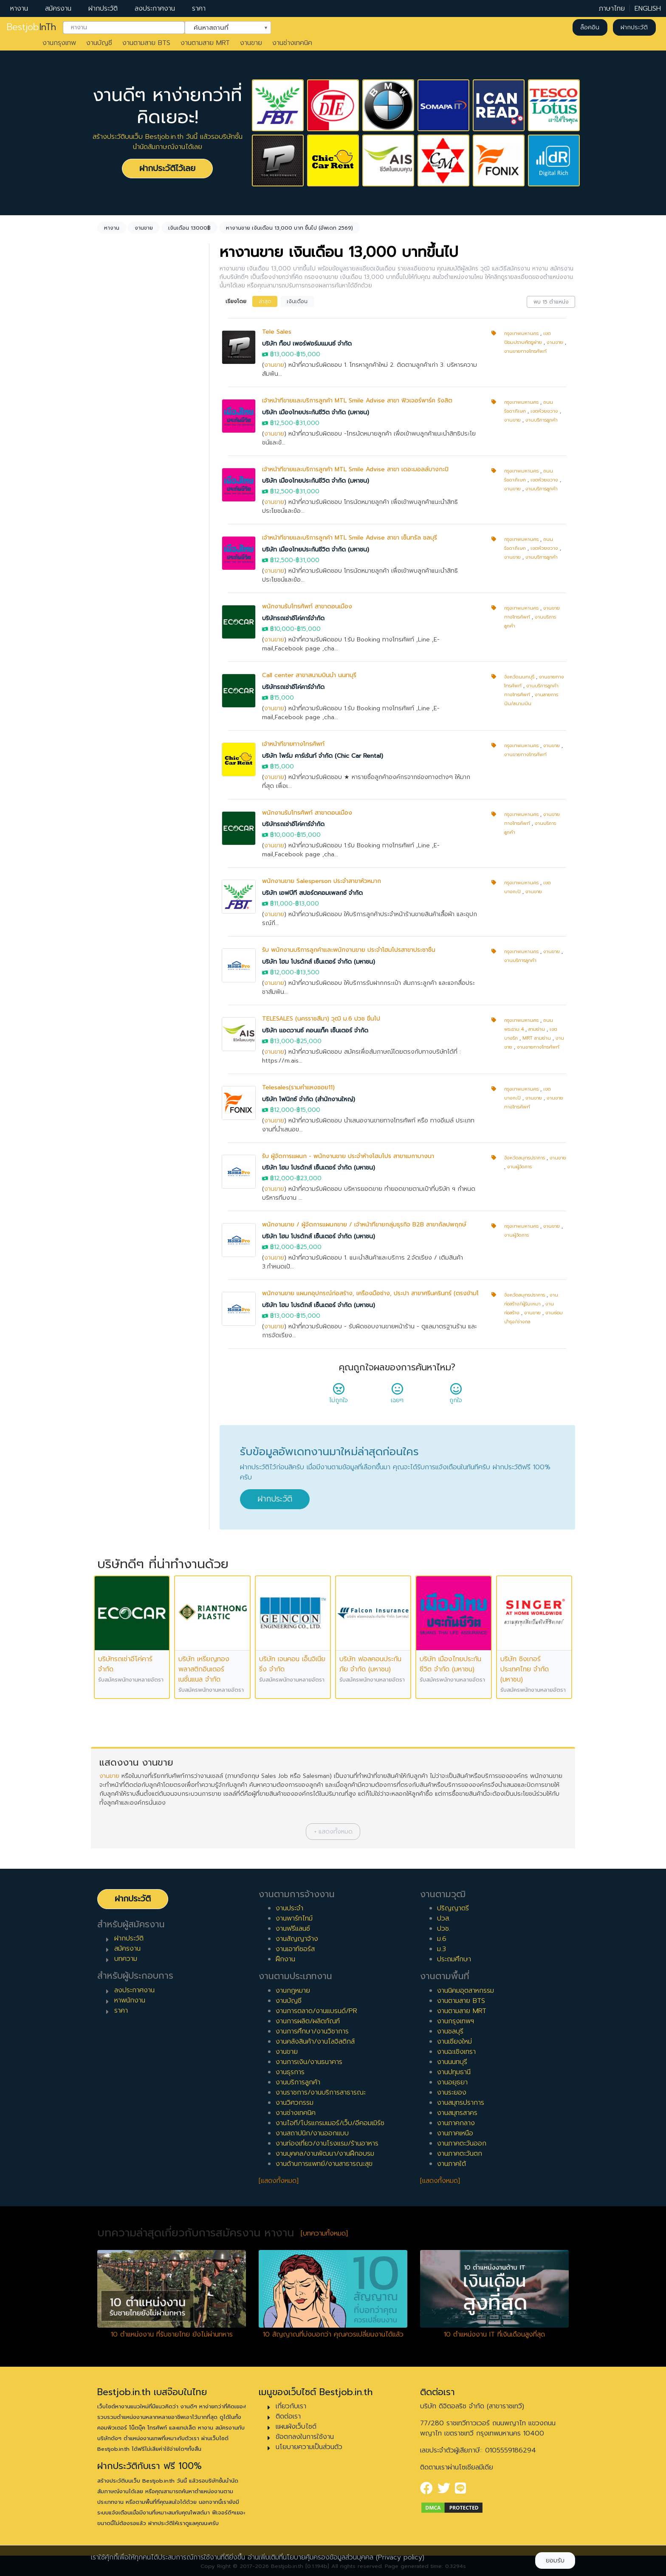 Image resolution: width=666 pixels, height=2576 pixels. Describe the element at coordinates (456, 2123) in the screenshot. I see `งานภาคกลาง` at that location.